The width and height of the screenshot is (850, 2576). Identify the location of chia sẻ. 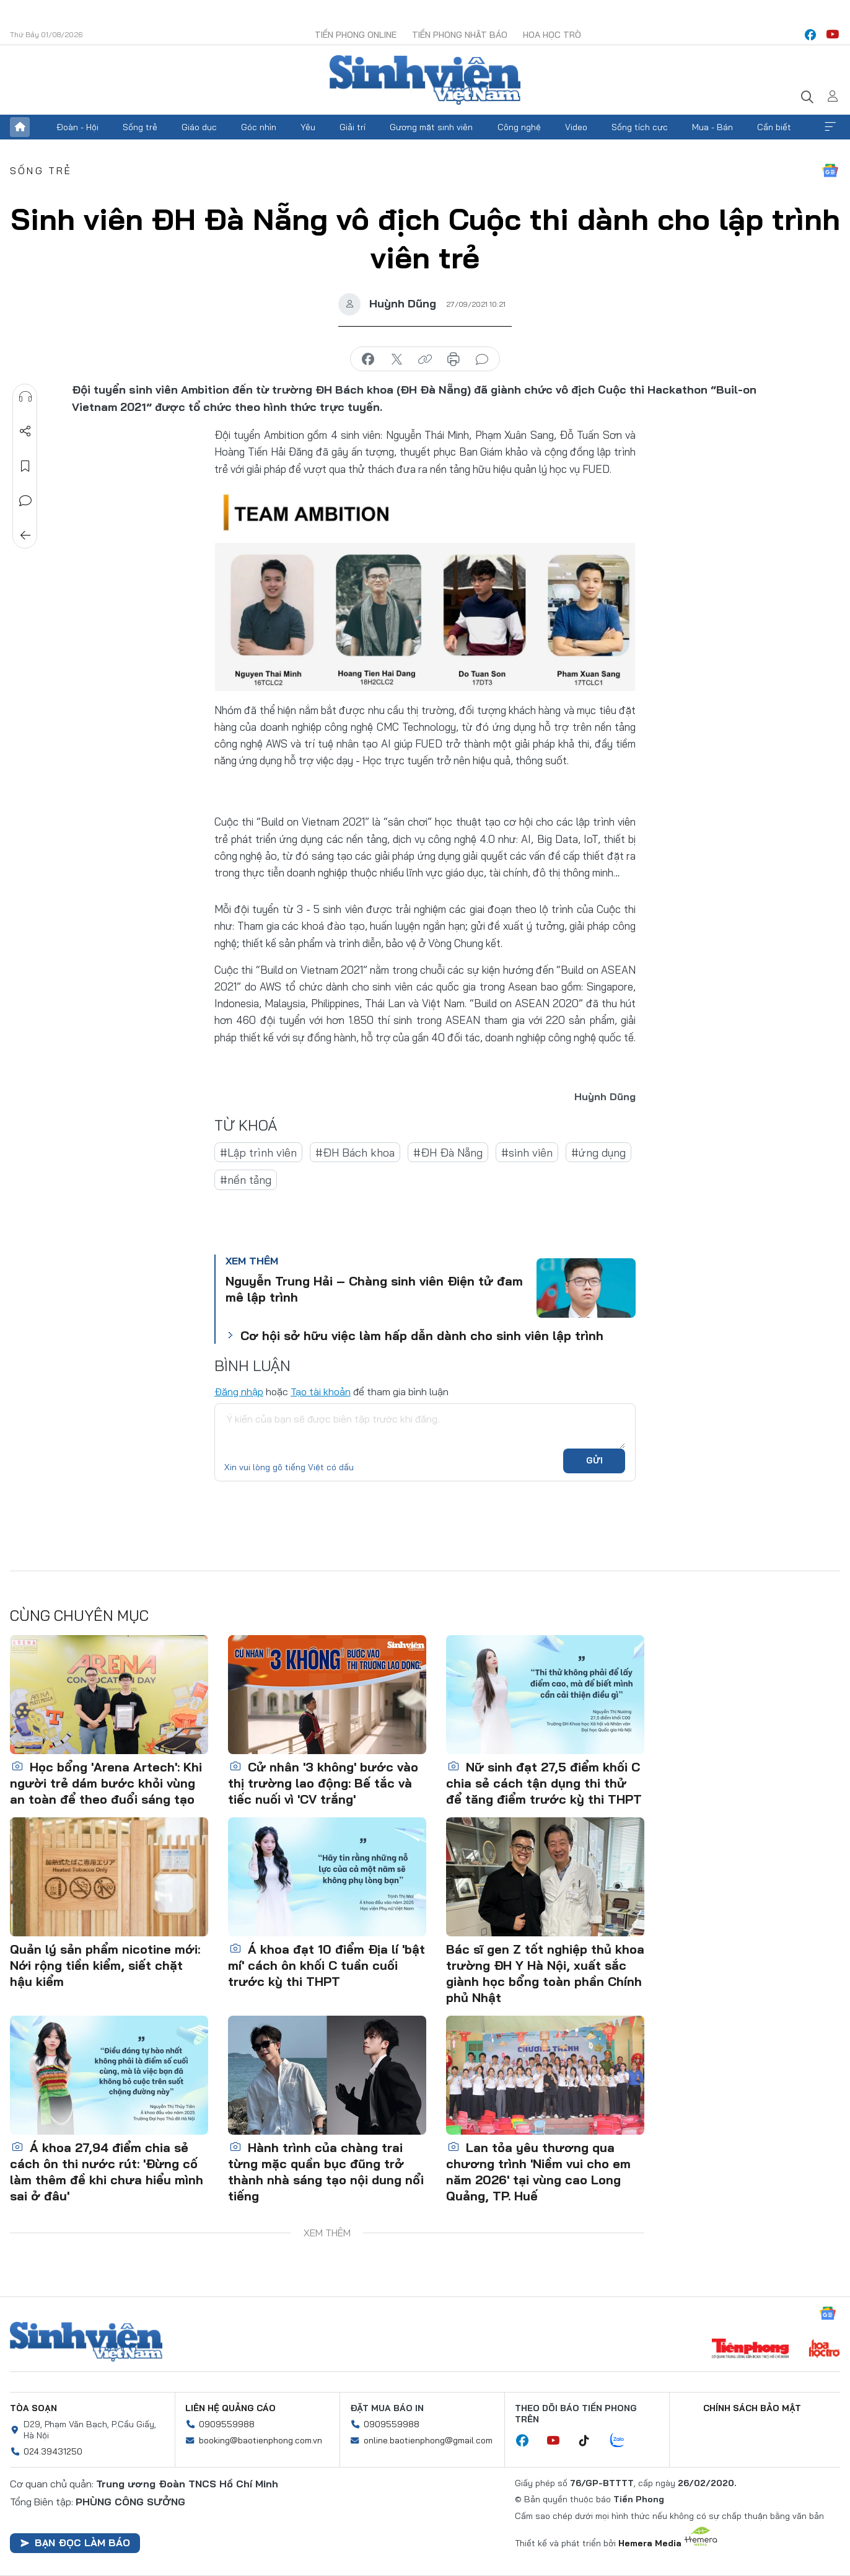
(368, 359).